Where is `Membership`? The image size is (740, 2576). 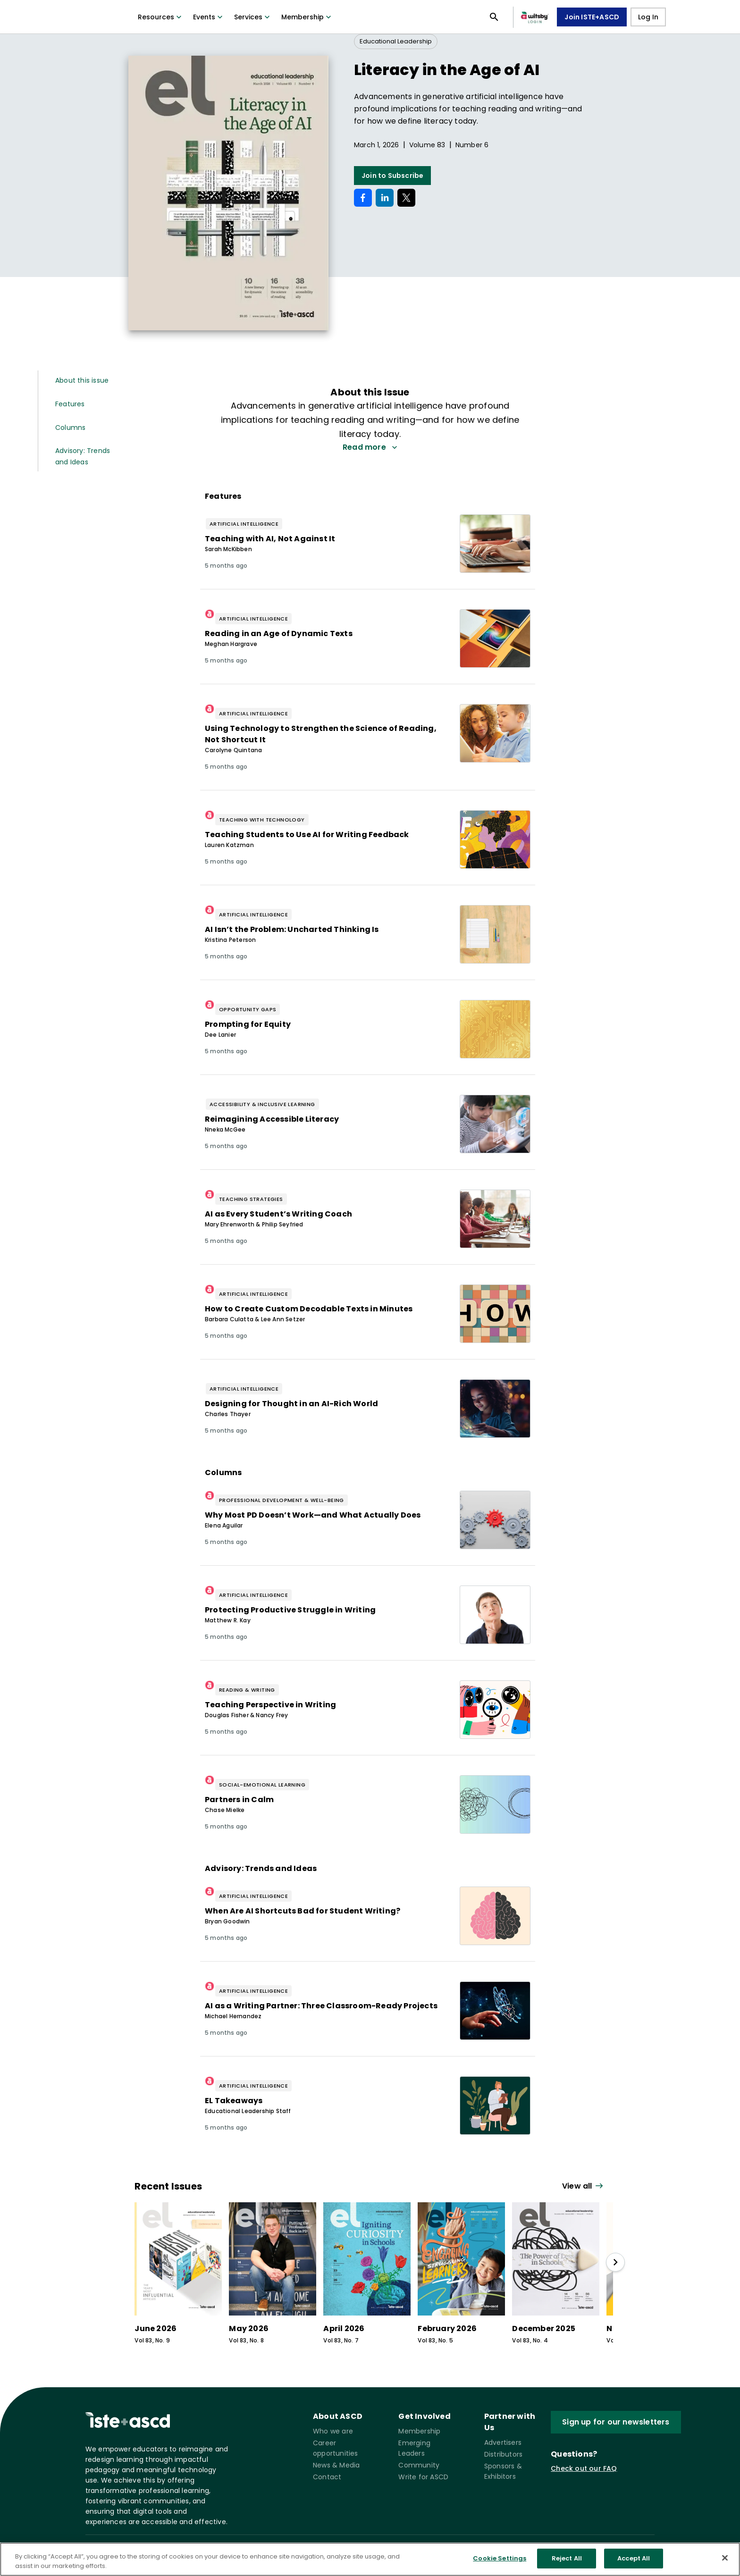
Membership is located at coordinates (307, 17).